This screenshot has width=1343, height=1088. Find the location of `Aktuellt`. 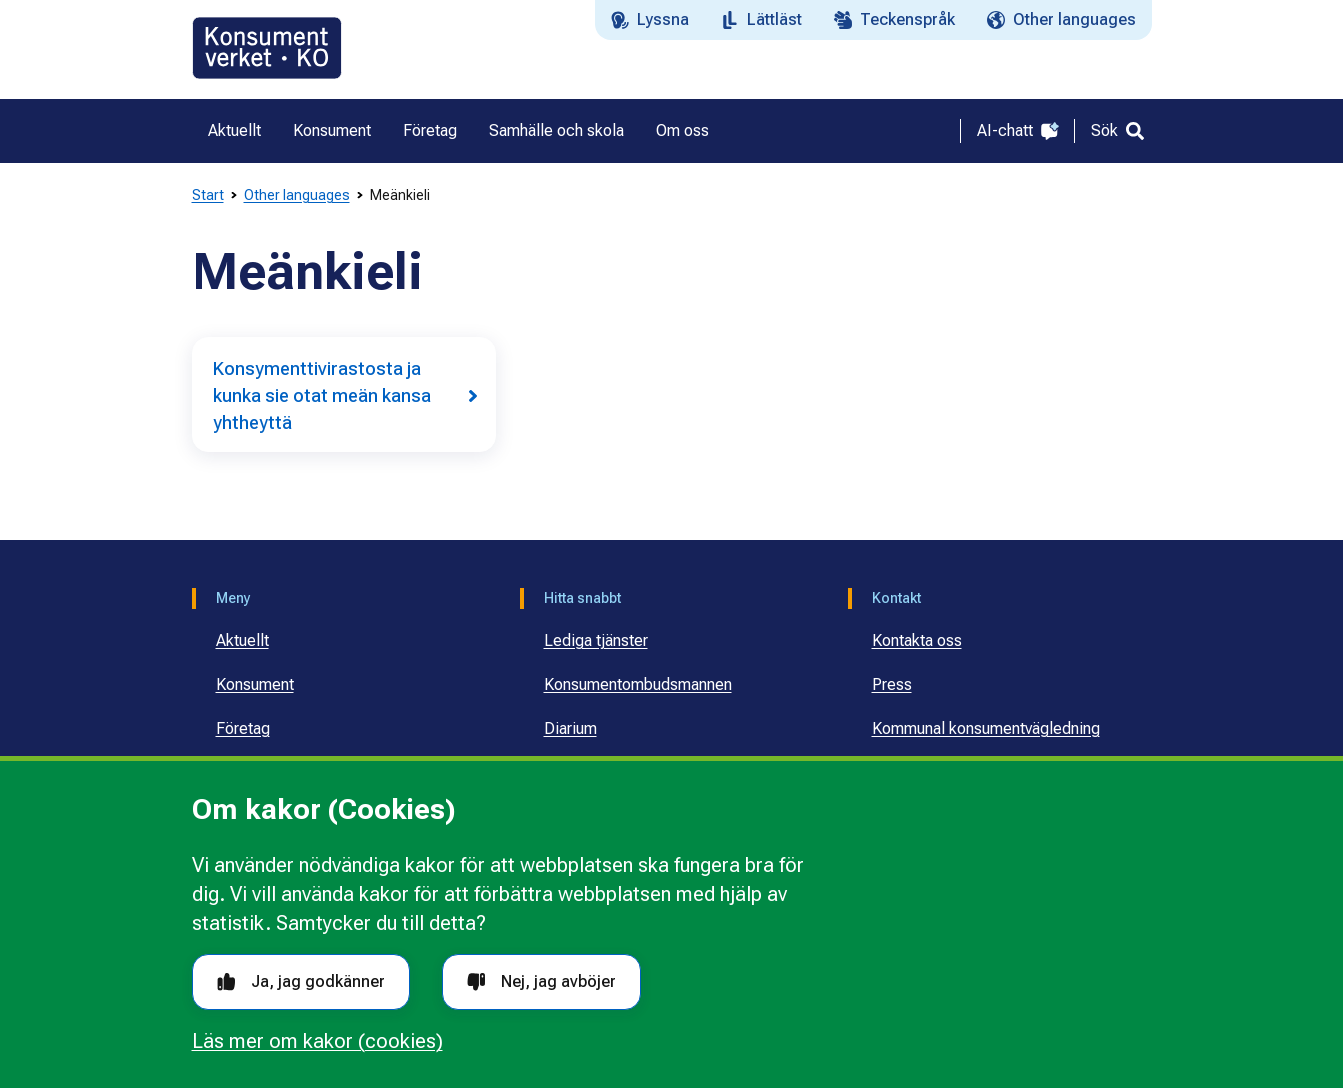

Aktuellt is located at coordinates (242, 640).